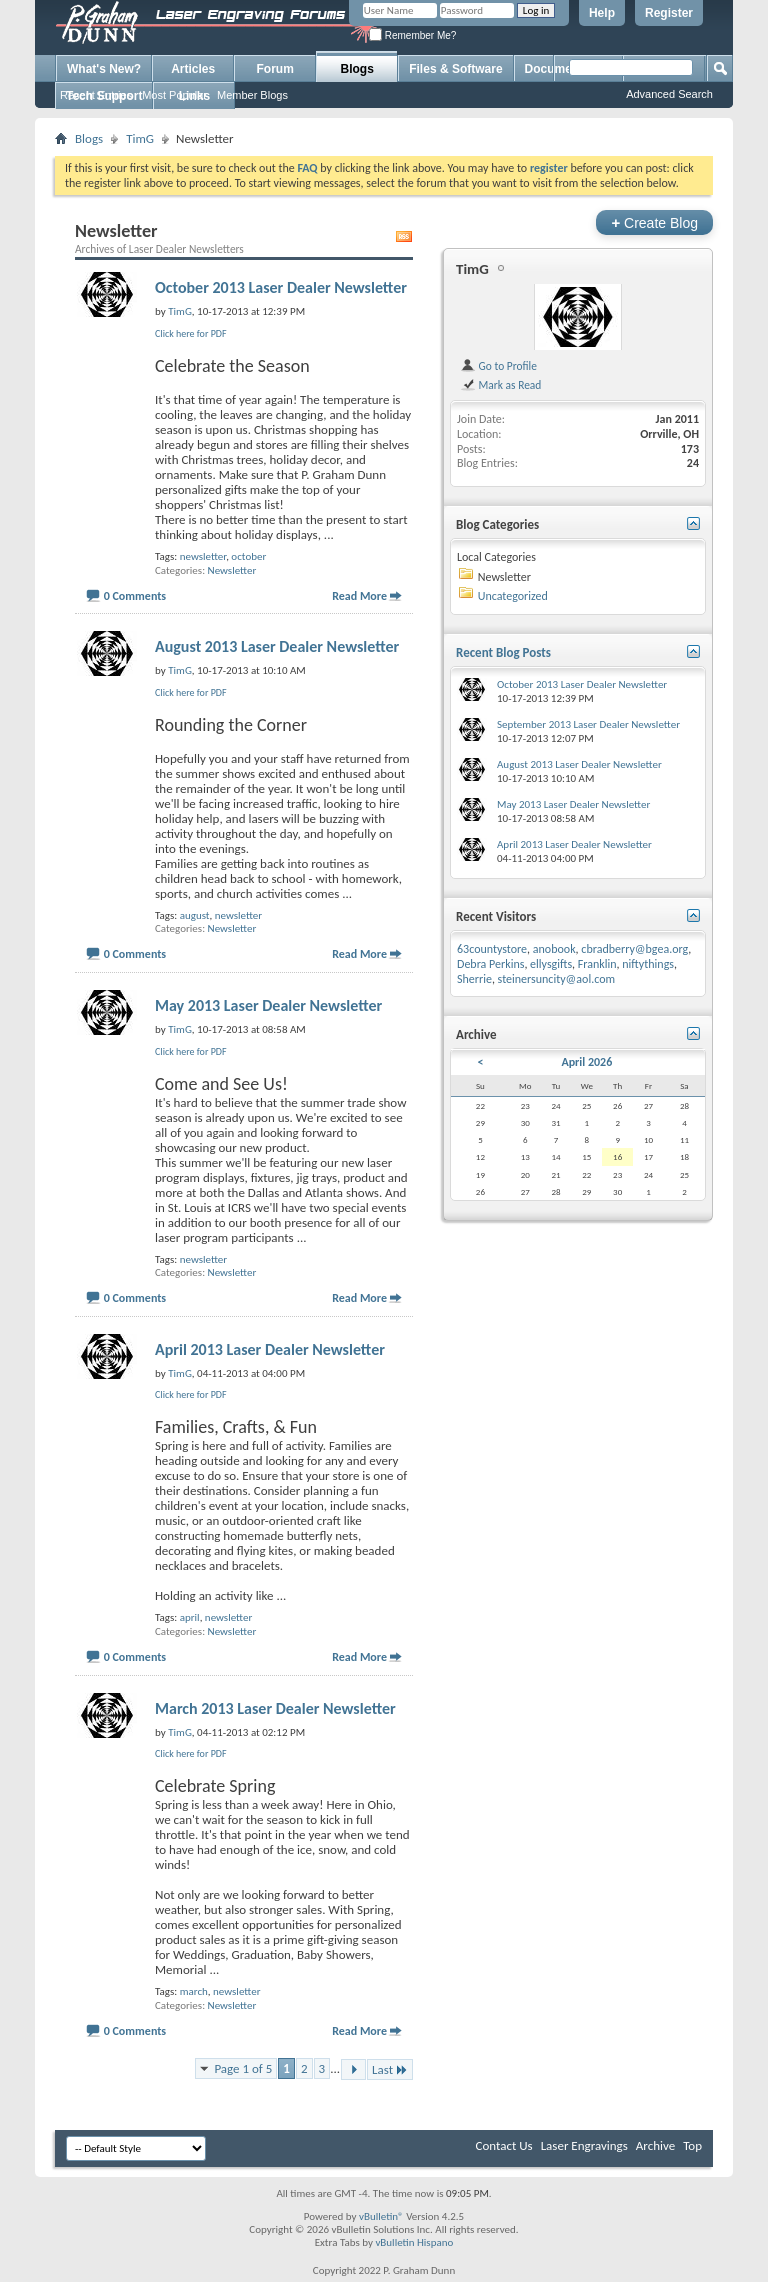  What do you see at coordinates (193, 69) in the screenshot?
I see `Articles` at bounding box center [193, 69].